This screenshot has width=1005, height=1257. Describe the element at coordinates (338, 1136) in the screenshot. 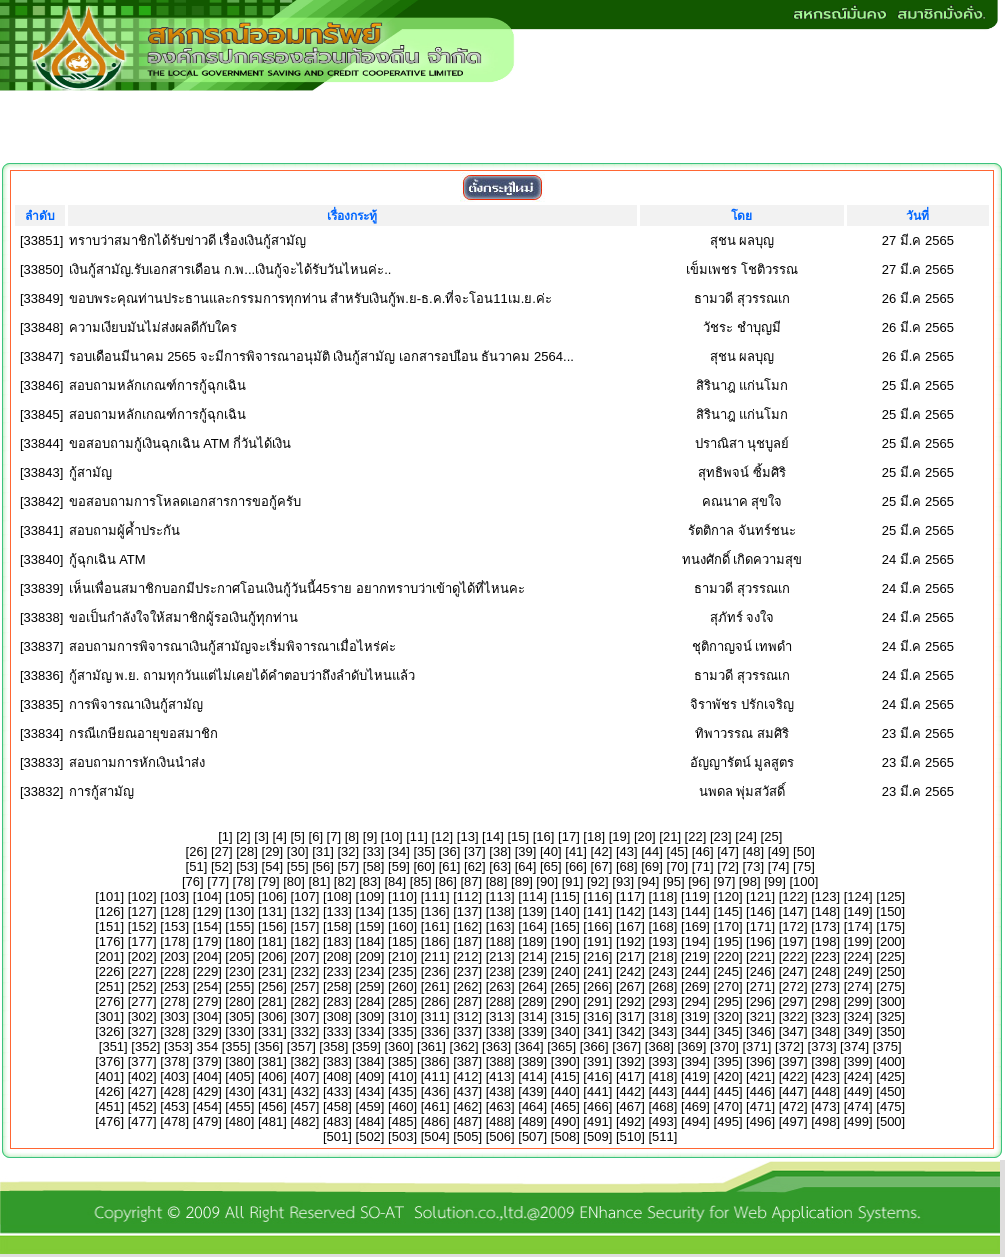

I see `501` at that location.